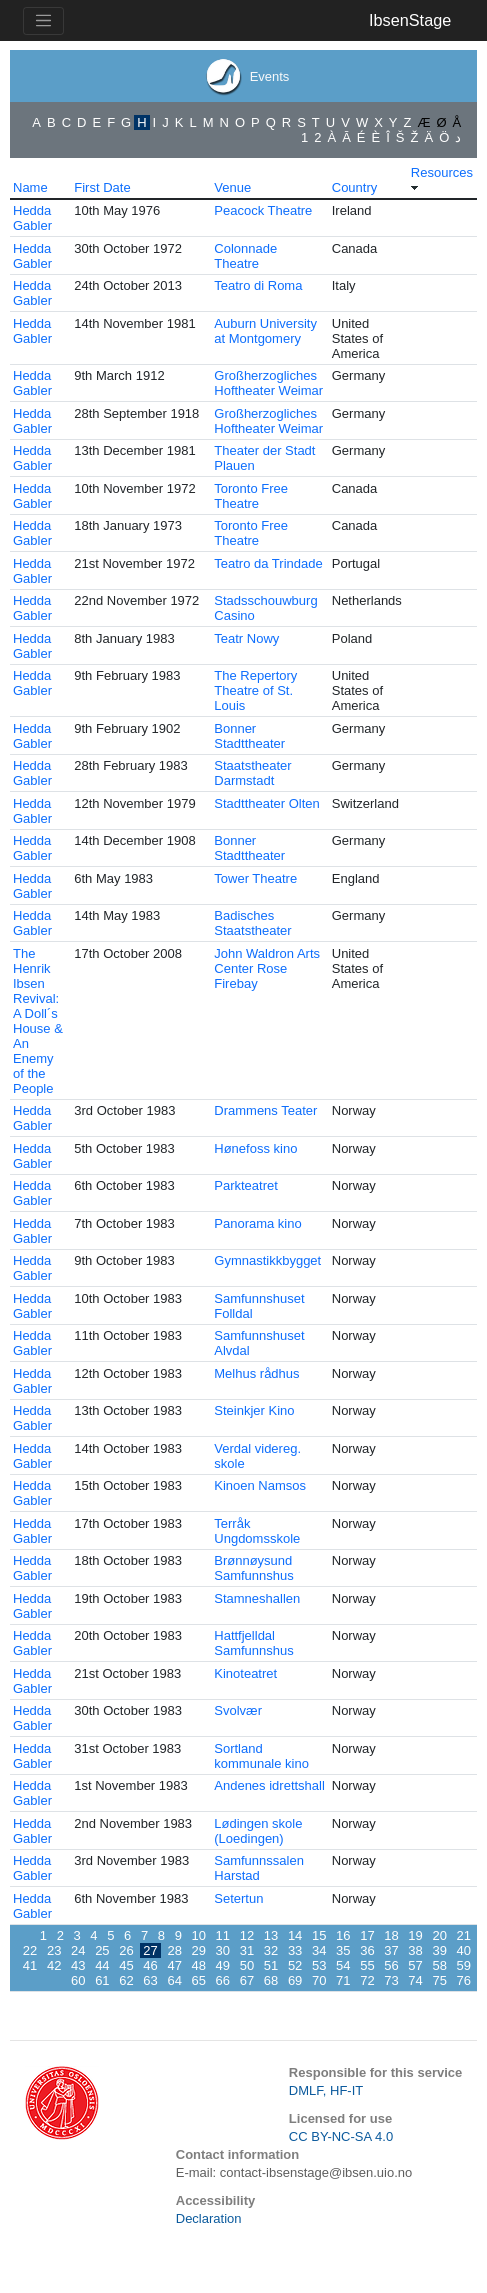 This screenshot has width=487, height=2293. I want to click on Teatr Nowy, so click(246, 638).